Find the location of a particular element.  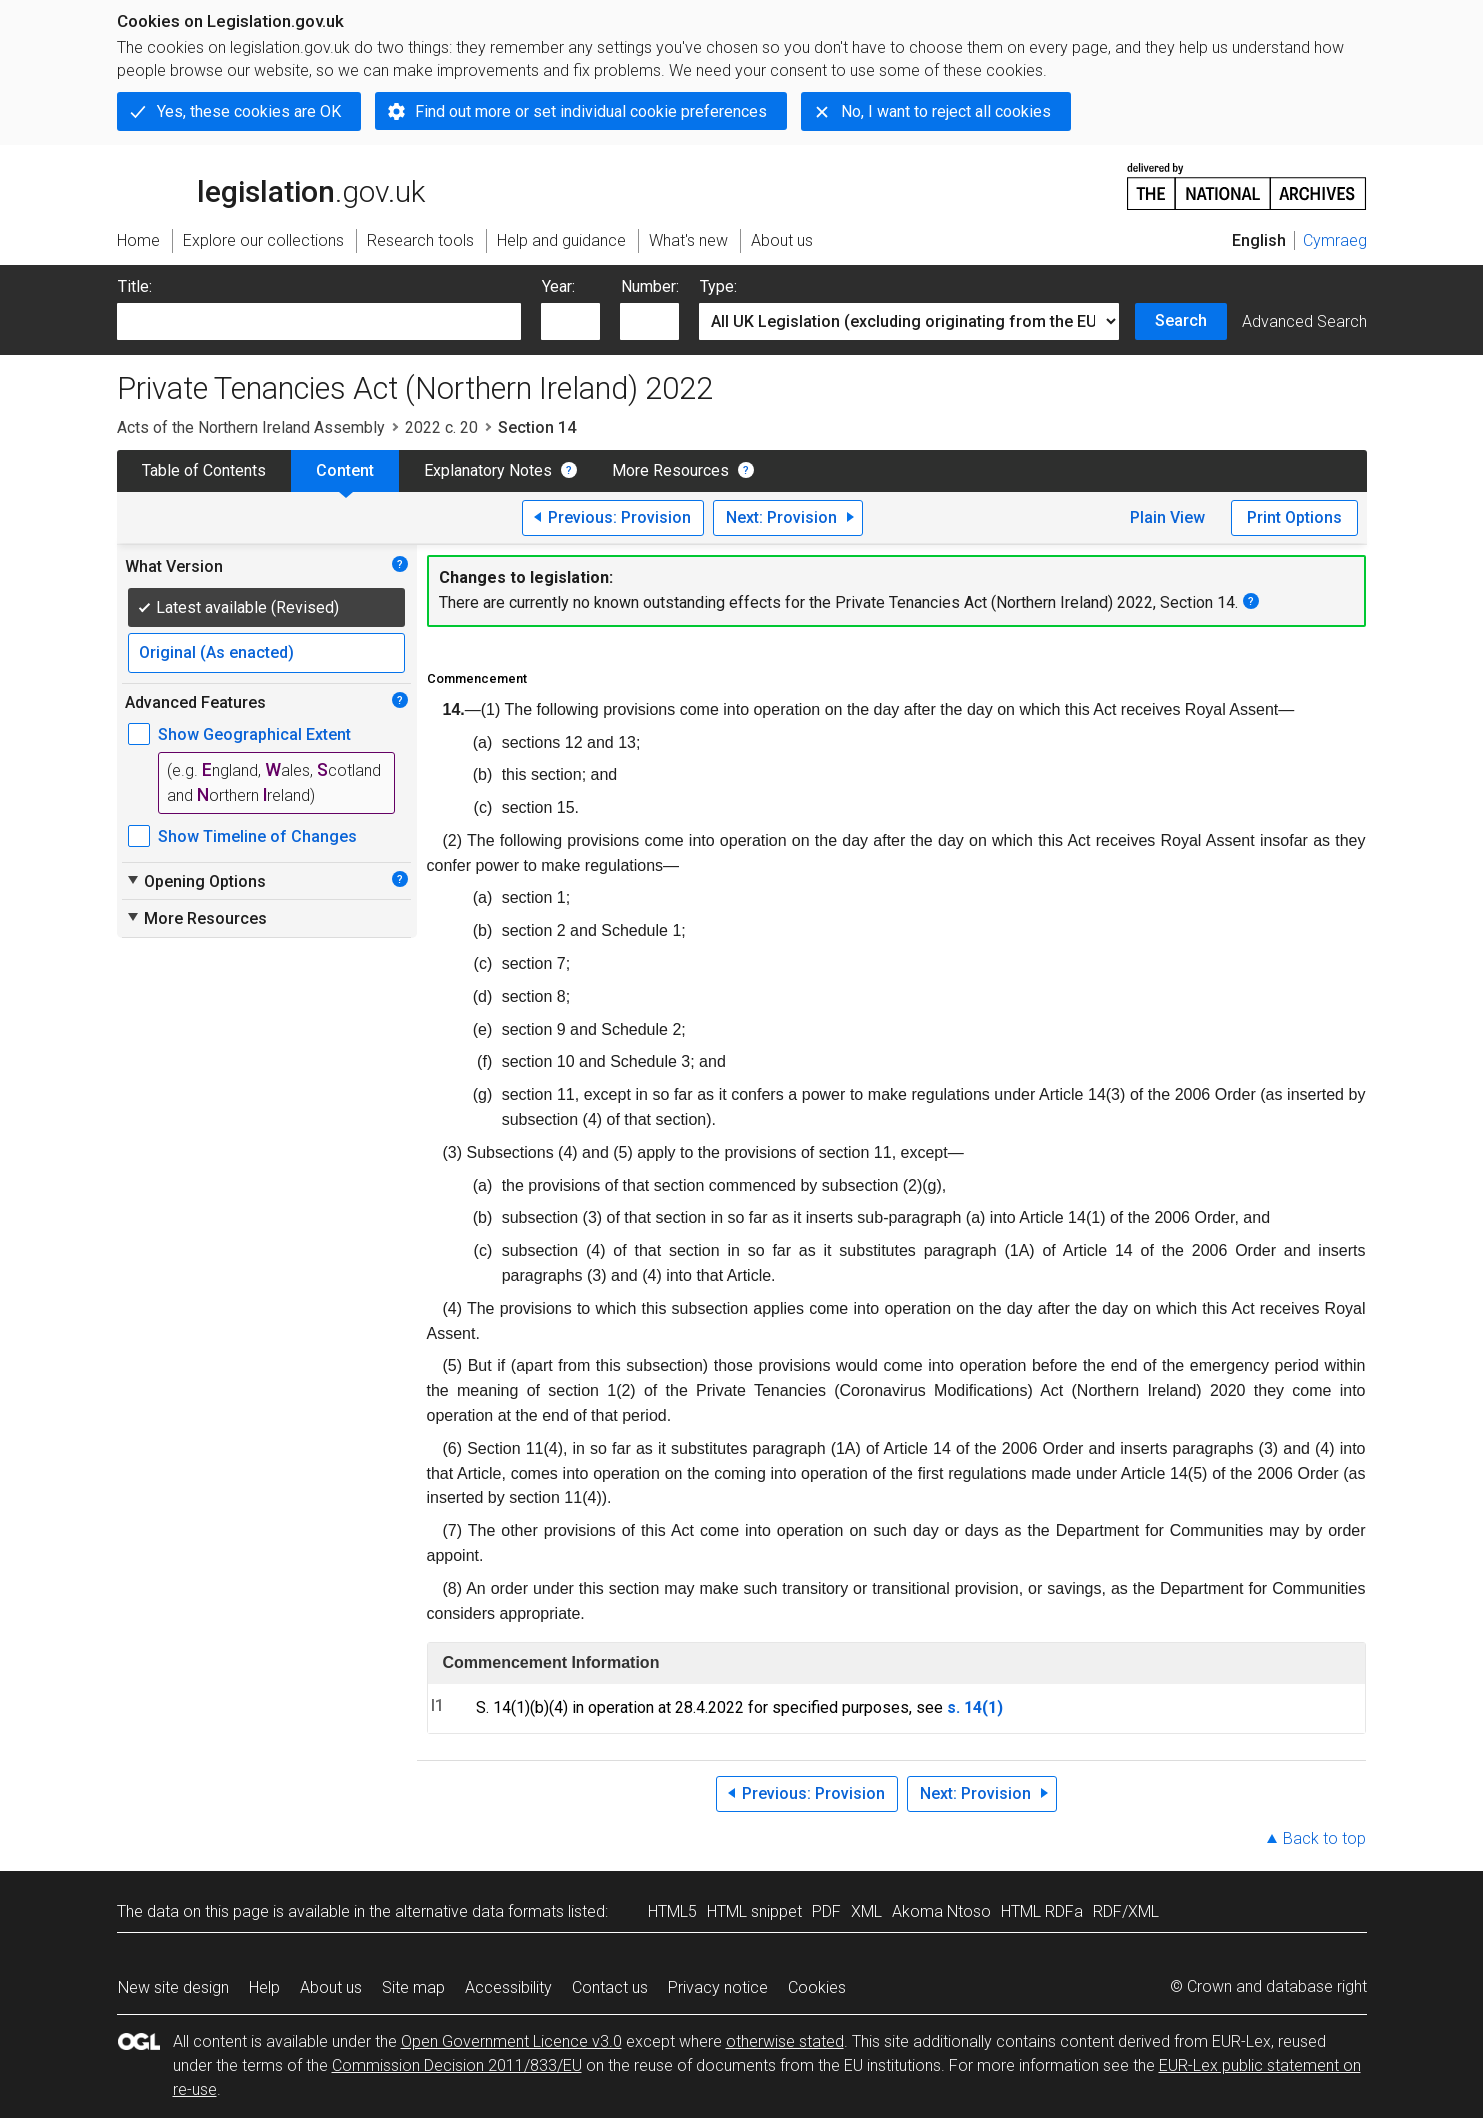

Find out more or set individual cookie preferences is located at coordinates (591, 111).